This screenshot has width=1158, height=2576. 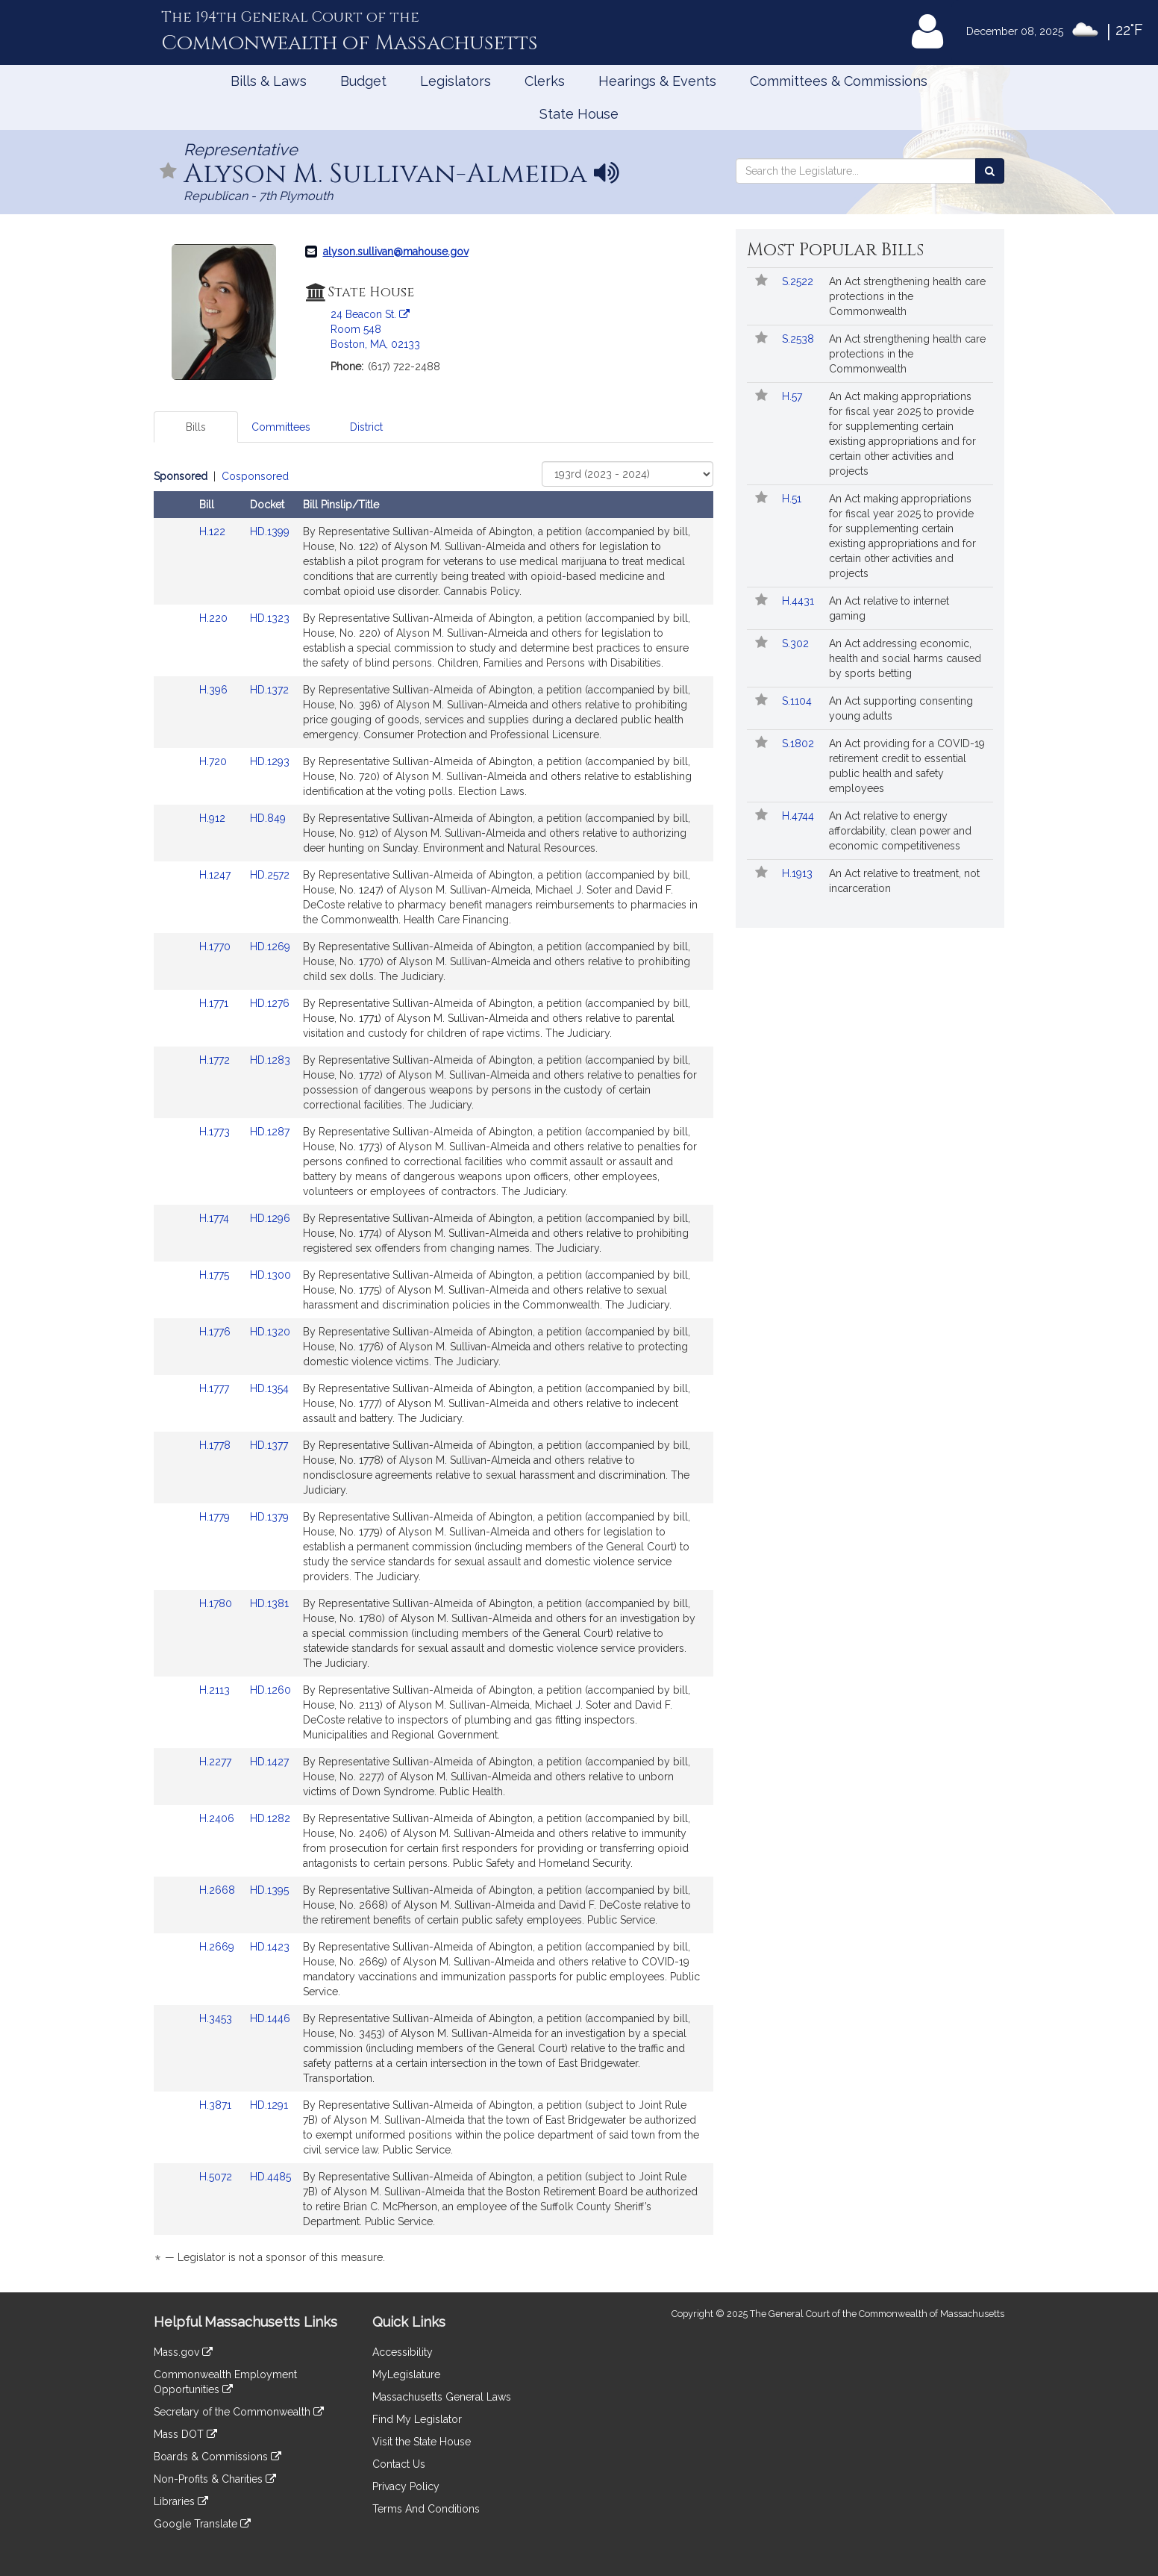 What do you see at coordinates (455, 81) in the screenshot?
I see `Legislators` at bounding box center [455, 81].